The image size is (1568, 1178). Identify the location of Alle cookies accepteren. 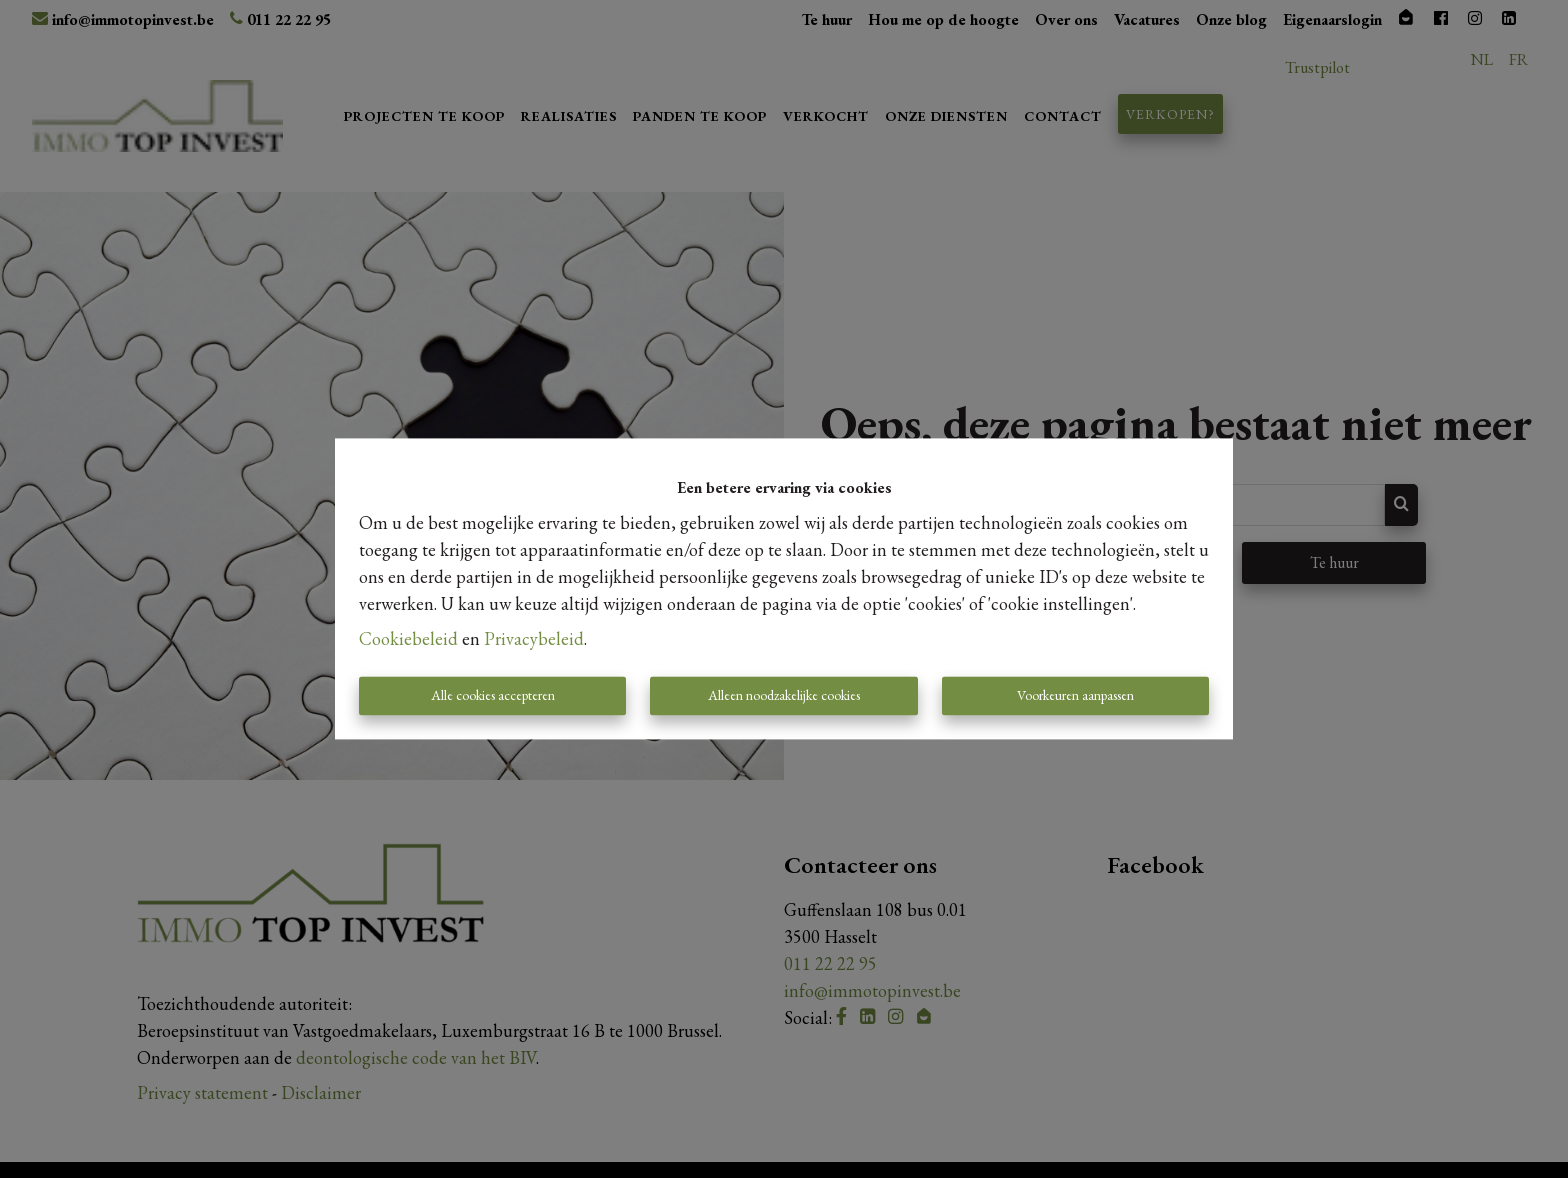
(493, 696).